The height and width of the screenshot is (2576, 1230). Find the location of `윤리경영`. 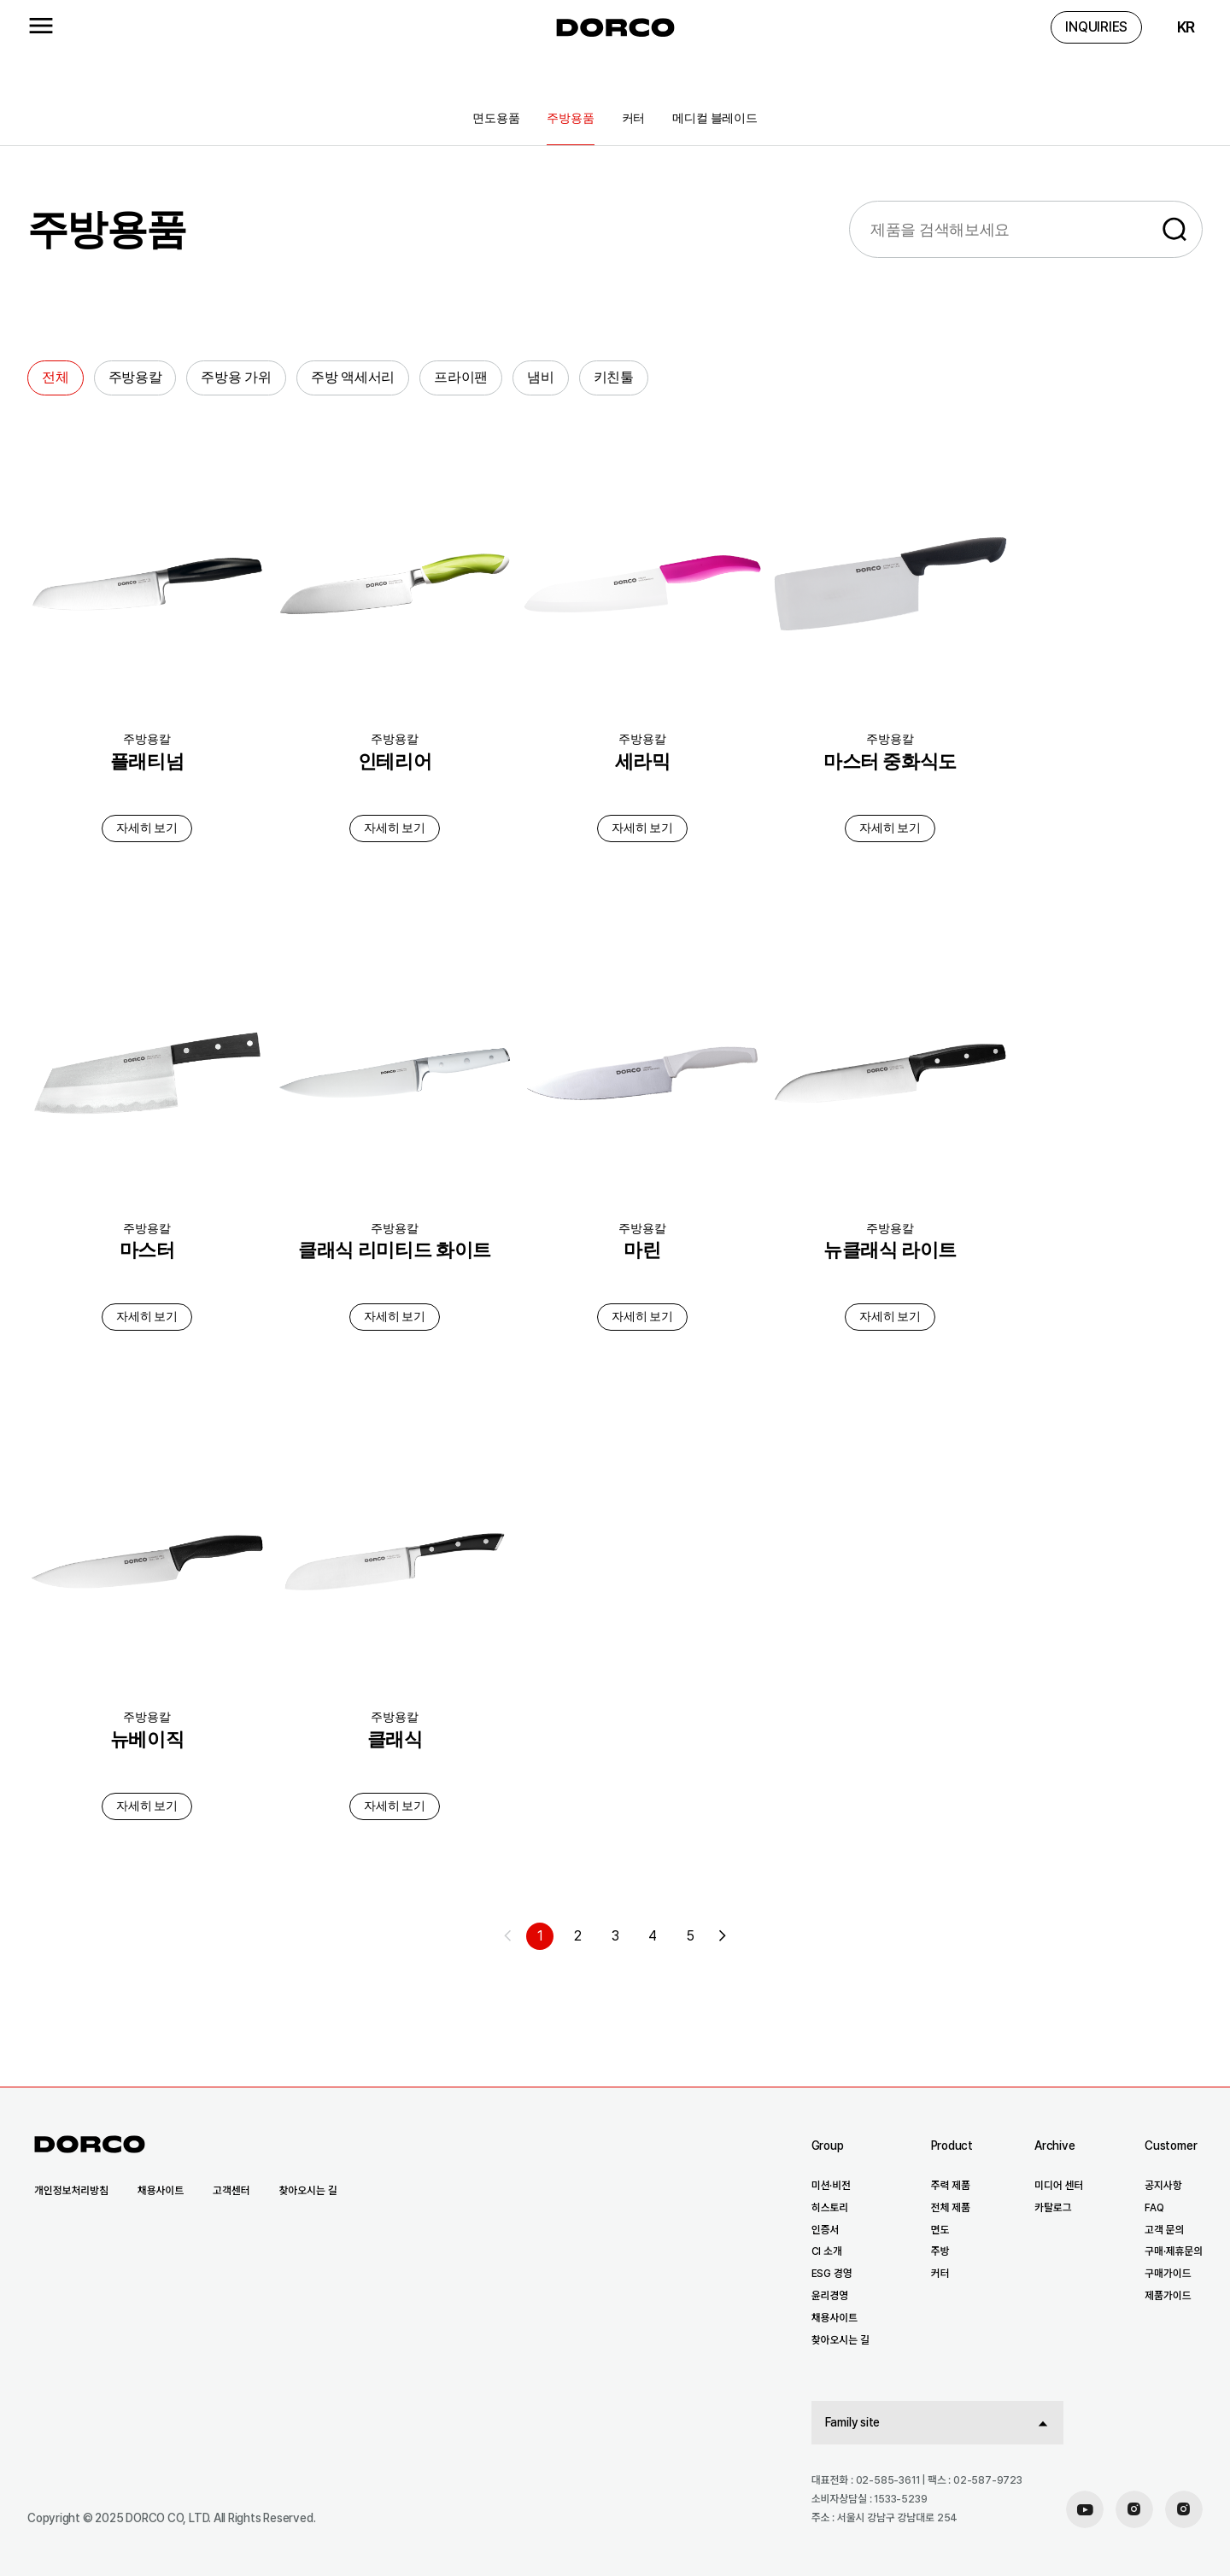

윤리경영 is located at coordinates (829, 2296).